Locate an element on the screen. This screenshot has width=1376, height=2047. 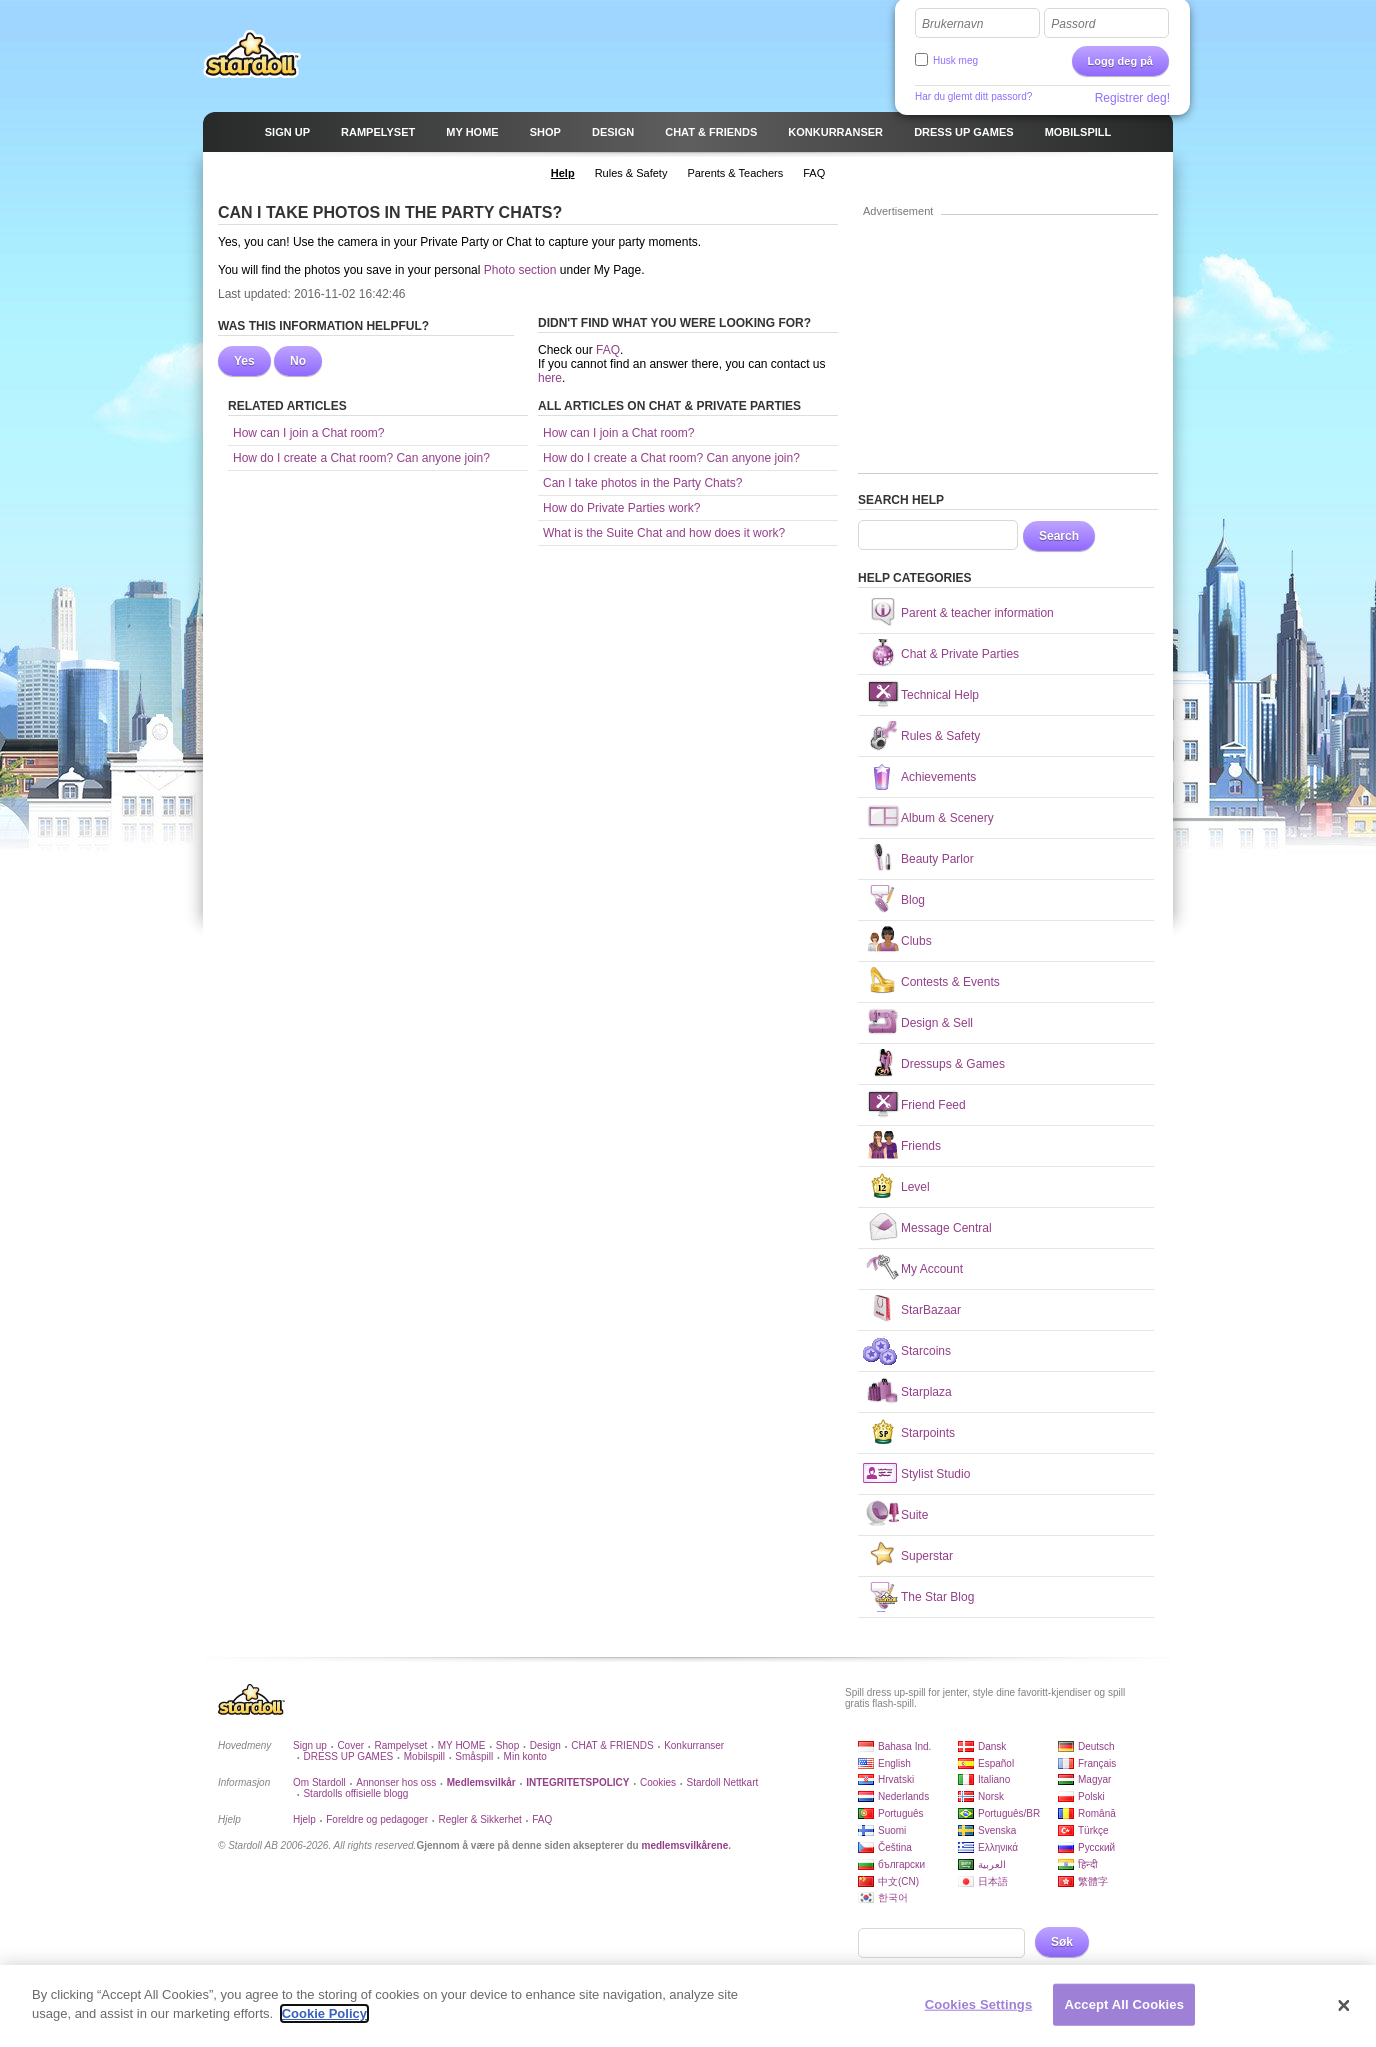
Photo section is located at coordinates (520, 270).